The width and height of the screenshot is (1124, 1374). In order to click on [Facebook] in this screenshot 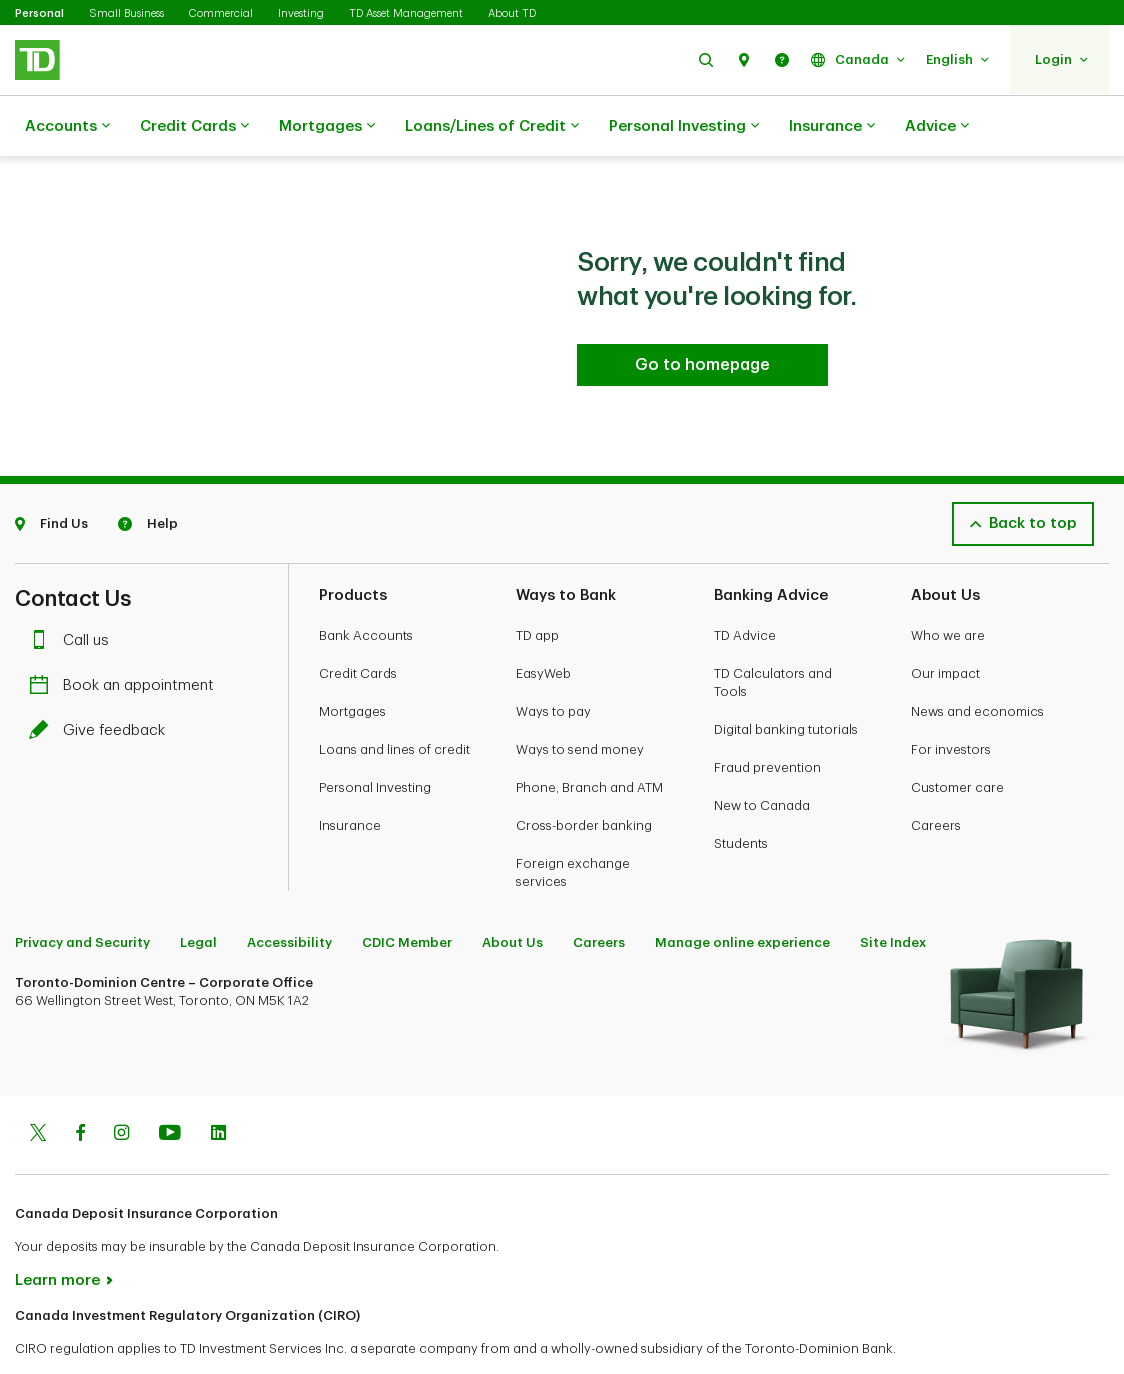, I will do `click(80, 1085)`.